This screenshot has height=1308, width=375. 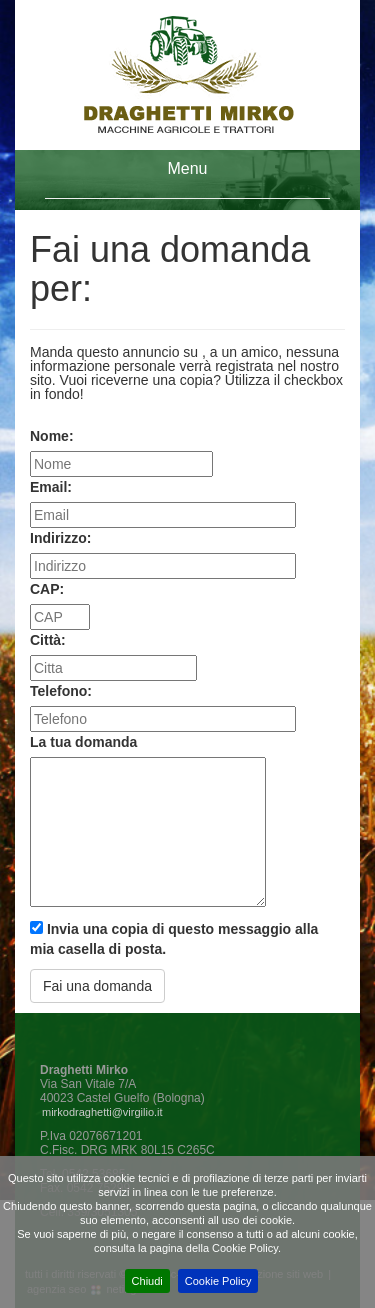 What do you see at coordinates (52, 436) in the screenshot?
I see `Nome:` at bounding box center [52, 436].